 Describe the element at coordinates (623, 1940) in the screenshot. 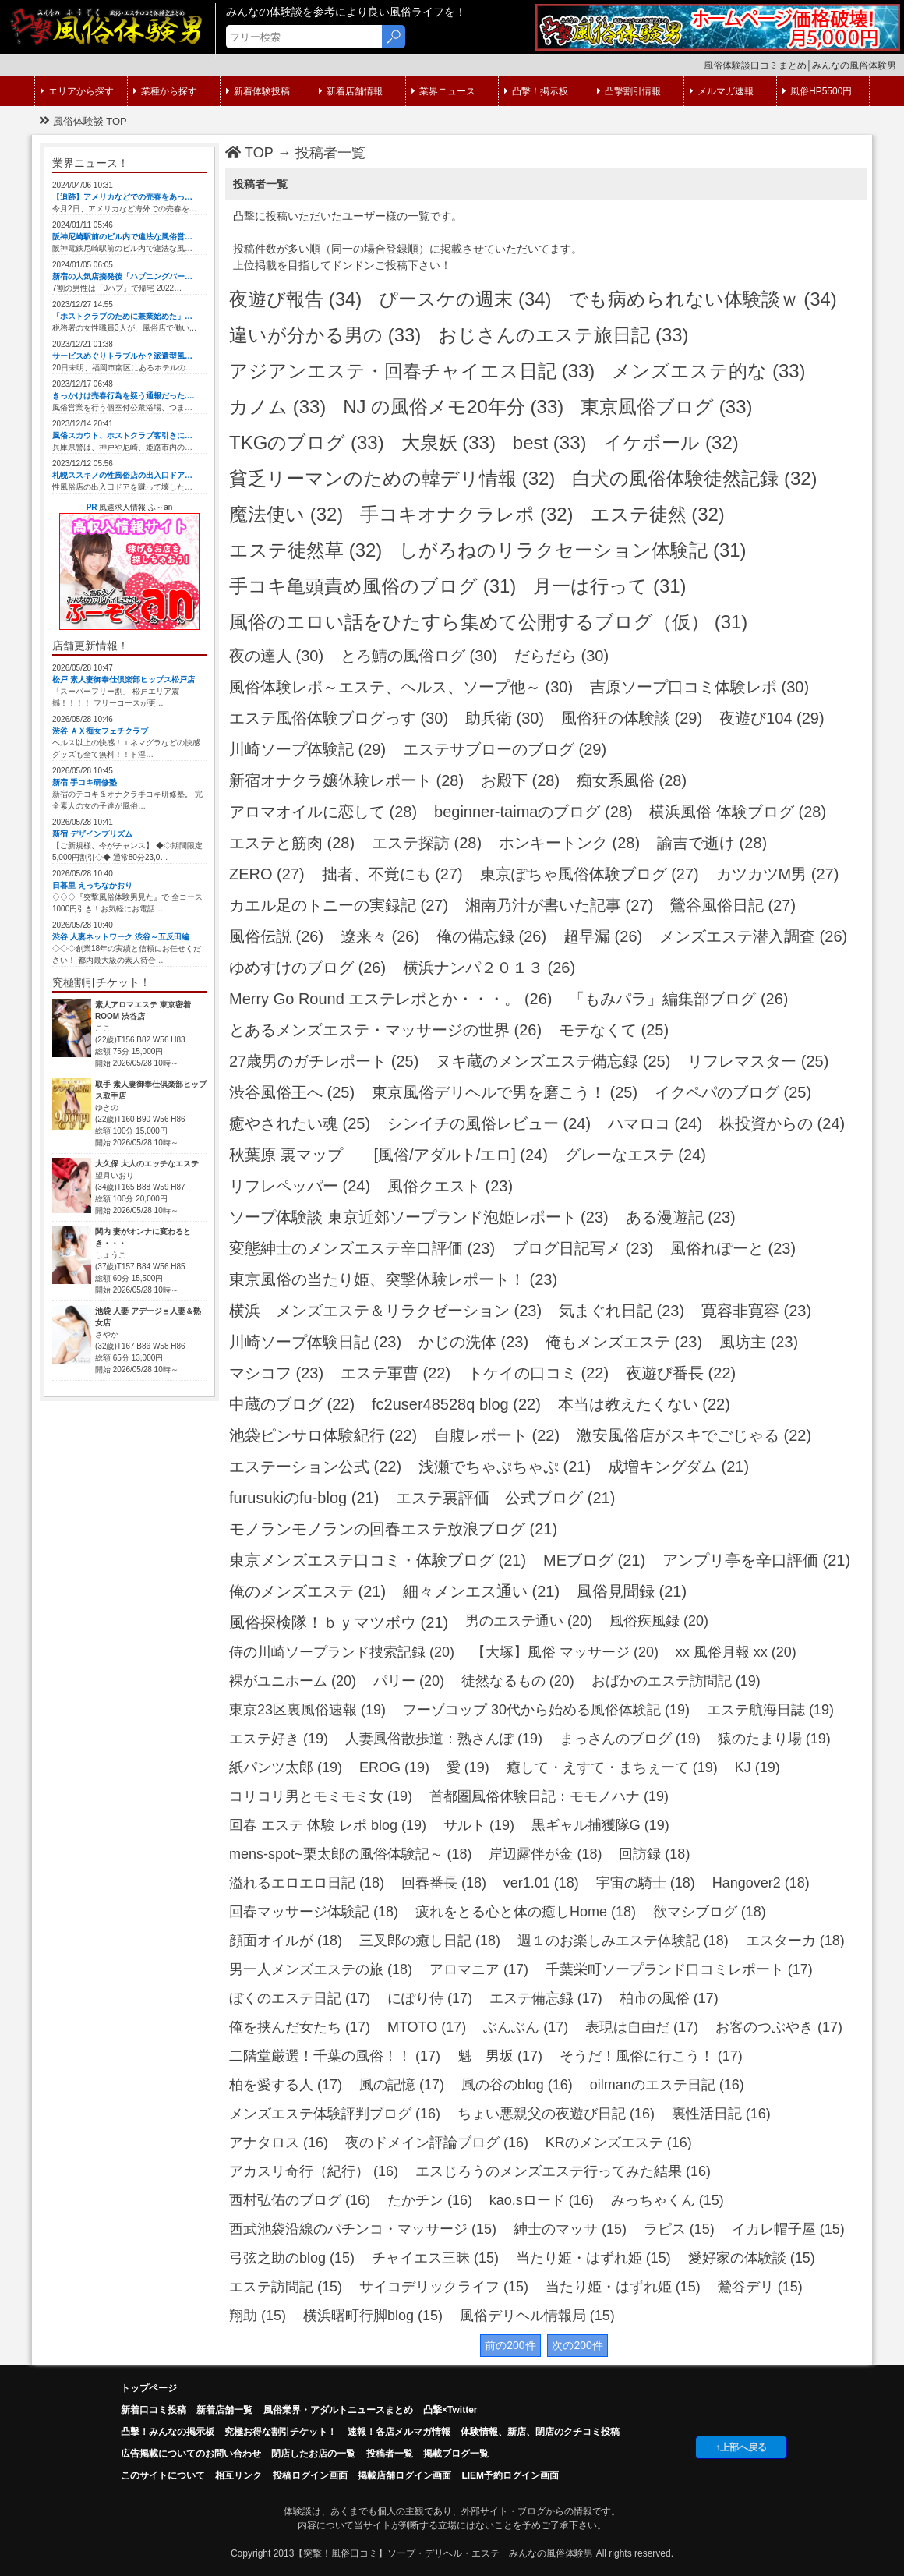

I see `週１のお楽しみエステ体験記 (18)` at that location.